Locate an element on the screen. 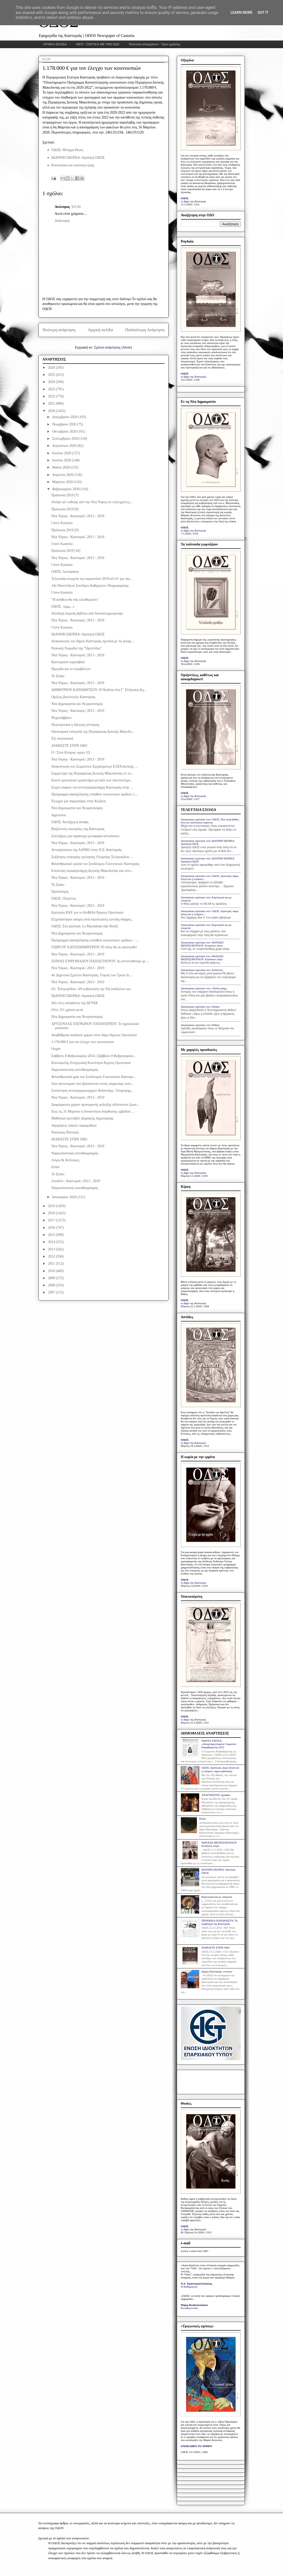  ΝΩΝΤΑ ΤΣΙΓΚΑ: «Απομνημονεύματα Γερμανού Καραβαγγέλη» [IV] is located at coordinates (218, 1744).